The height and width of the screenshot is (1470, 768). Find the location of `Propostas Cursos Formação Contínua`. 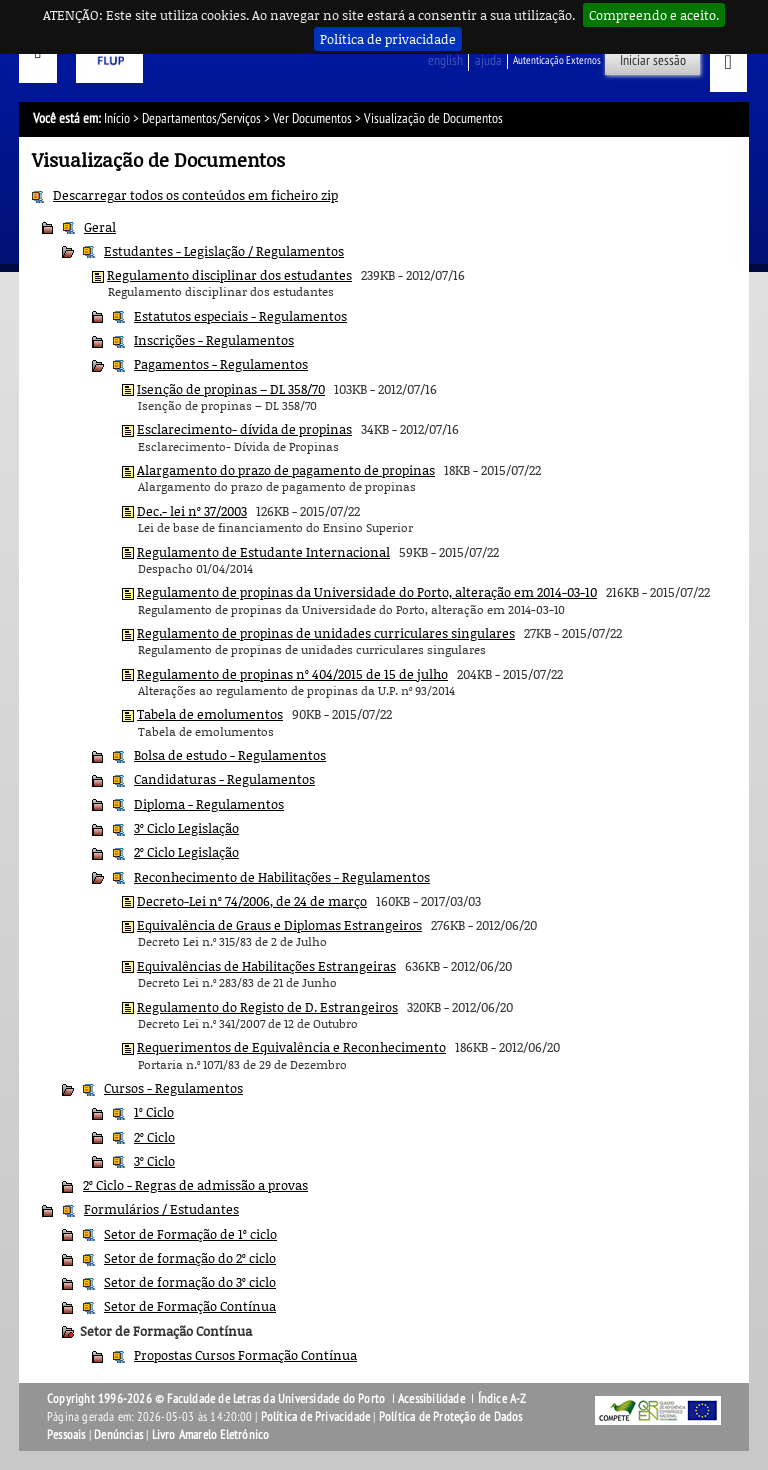

Propostas Cursos Formação Contínua is located at coordinates (245, 1355).